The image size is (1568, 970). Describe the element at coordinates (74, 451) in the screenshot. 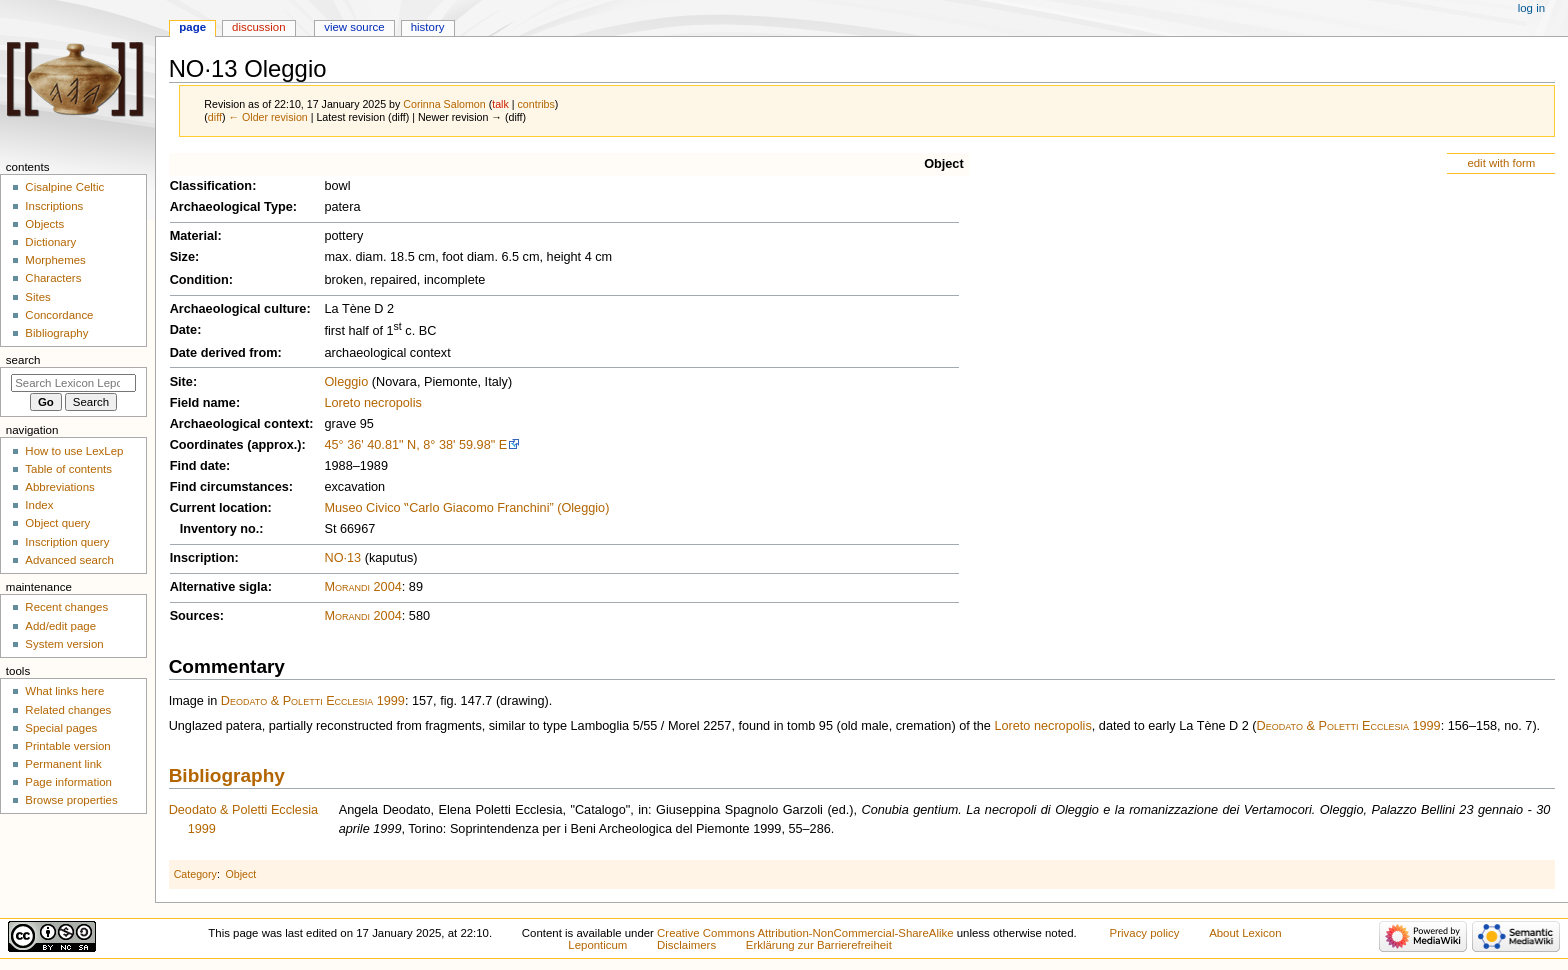

I see `How to use LexLep` at that location.